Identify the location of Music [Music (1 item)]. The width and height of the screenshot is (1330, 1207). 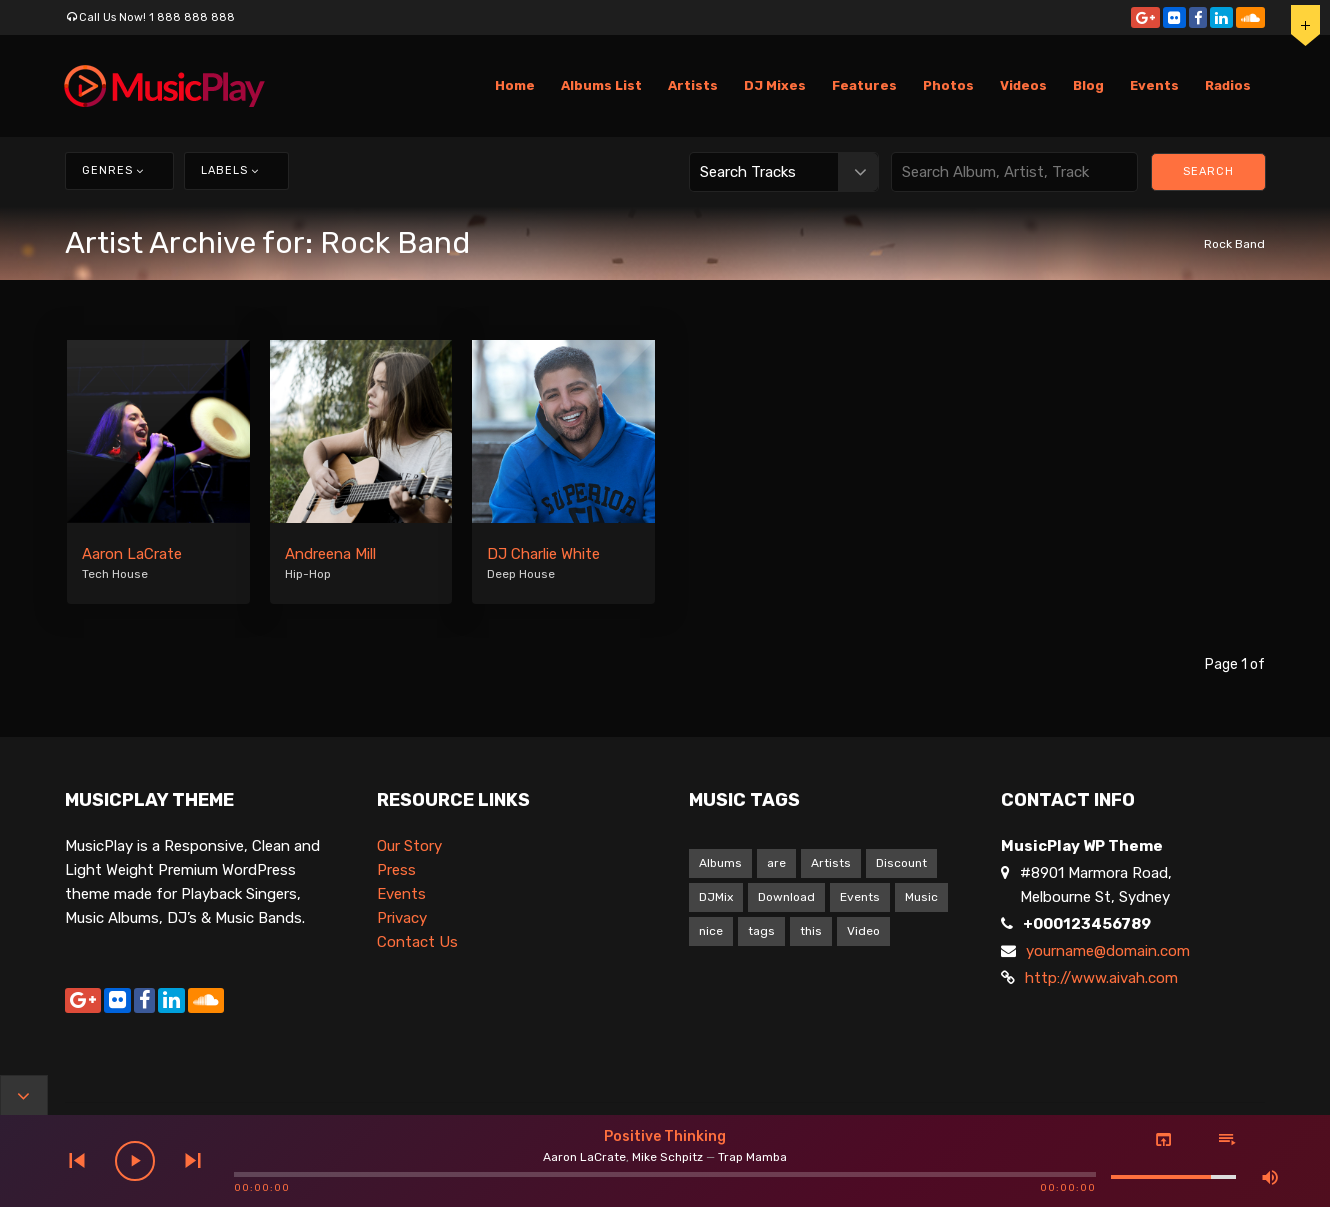
(921, 897).